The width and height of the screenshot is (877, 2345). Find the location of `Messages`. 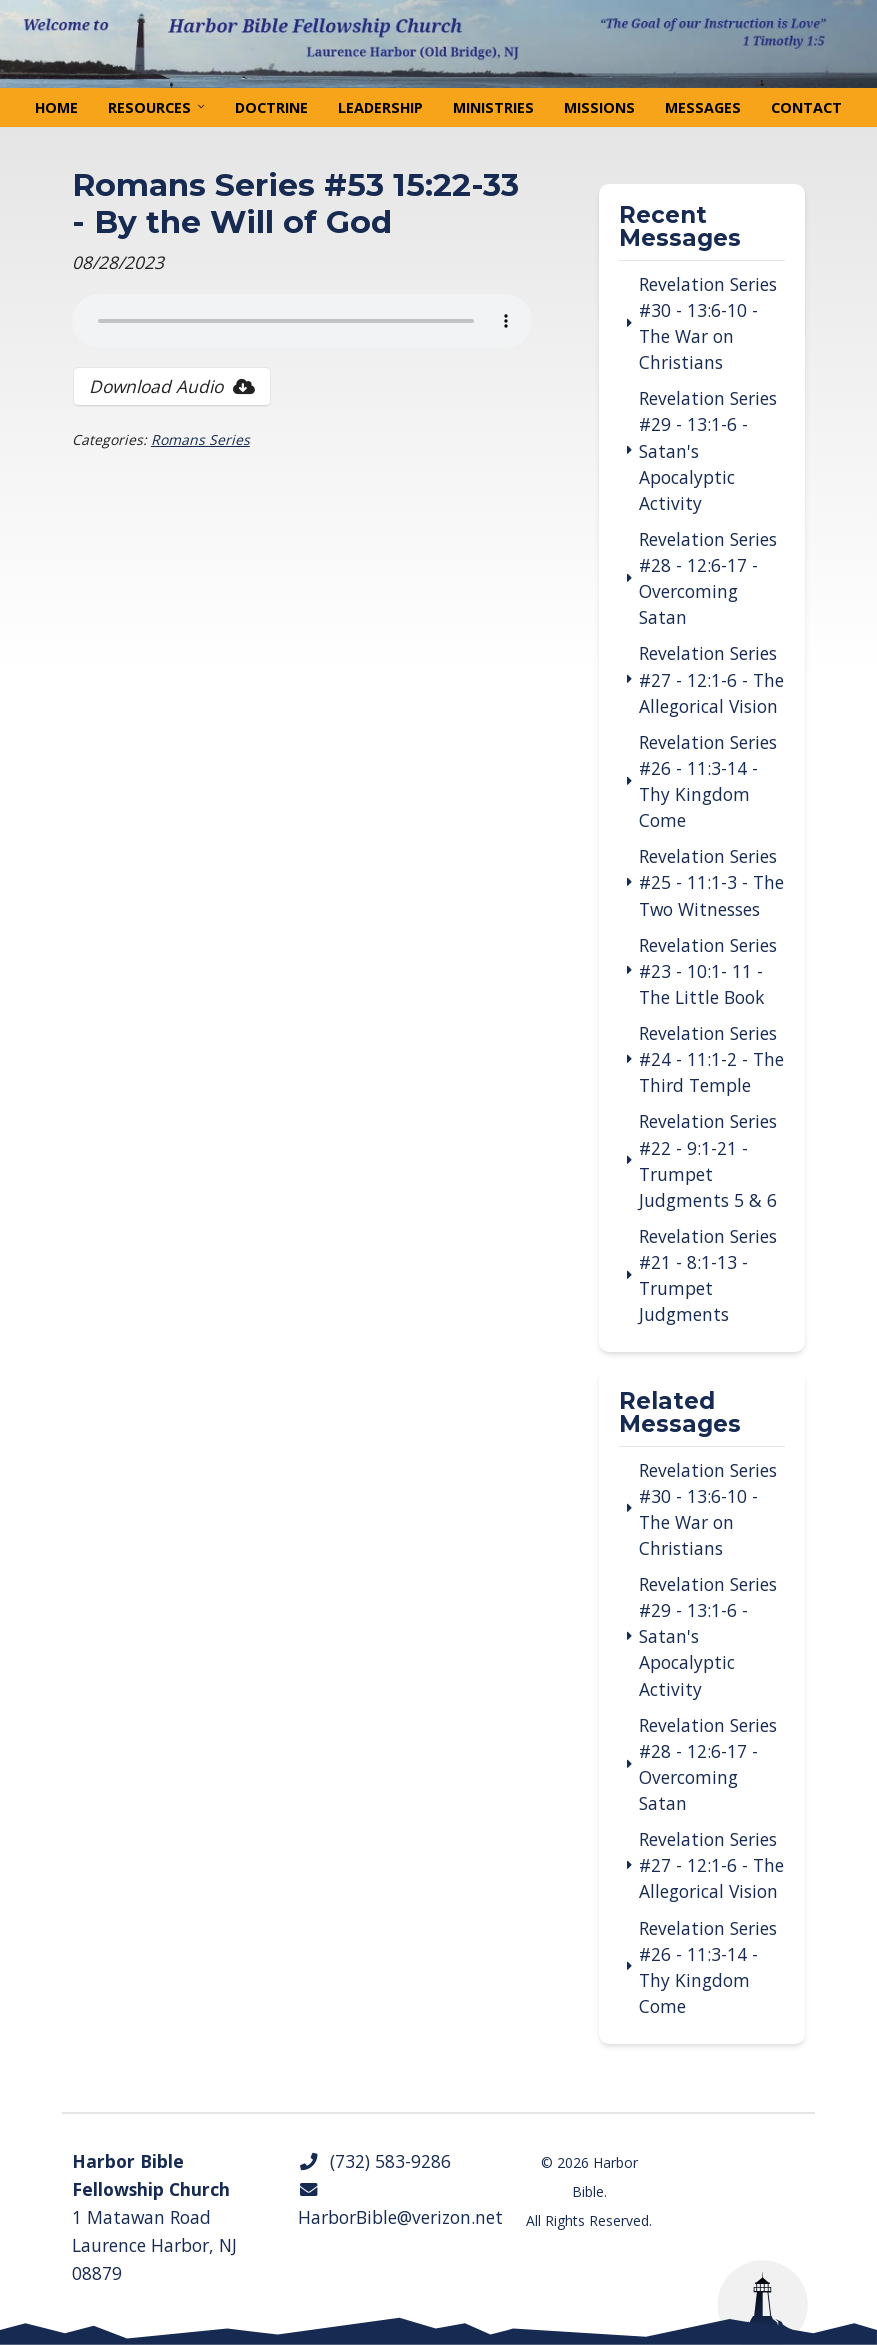

Messages is located at coordinates (703, 107).